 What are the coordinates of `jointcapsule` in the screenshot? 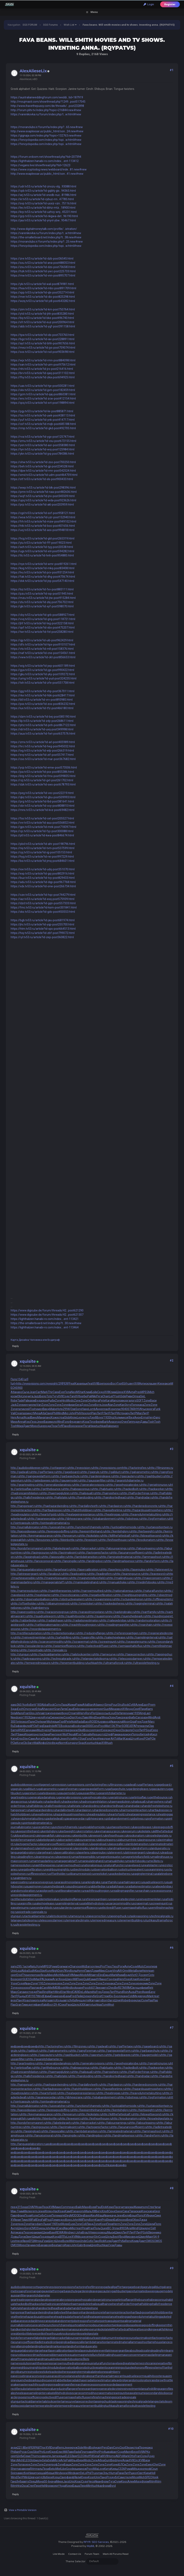 It's located at (108, 2321).